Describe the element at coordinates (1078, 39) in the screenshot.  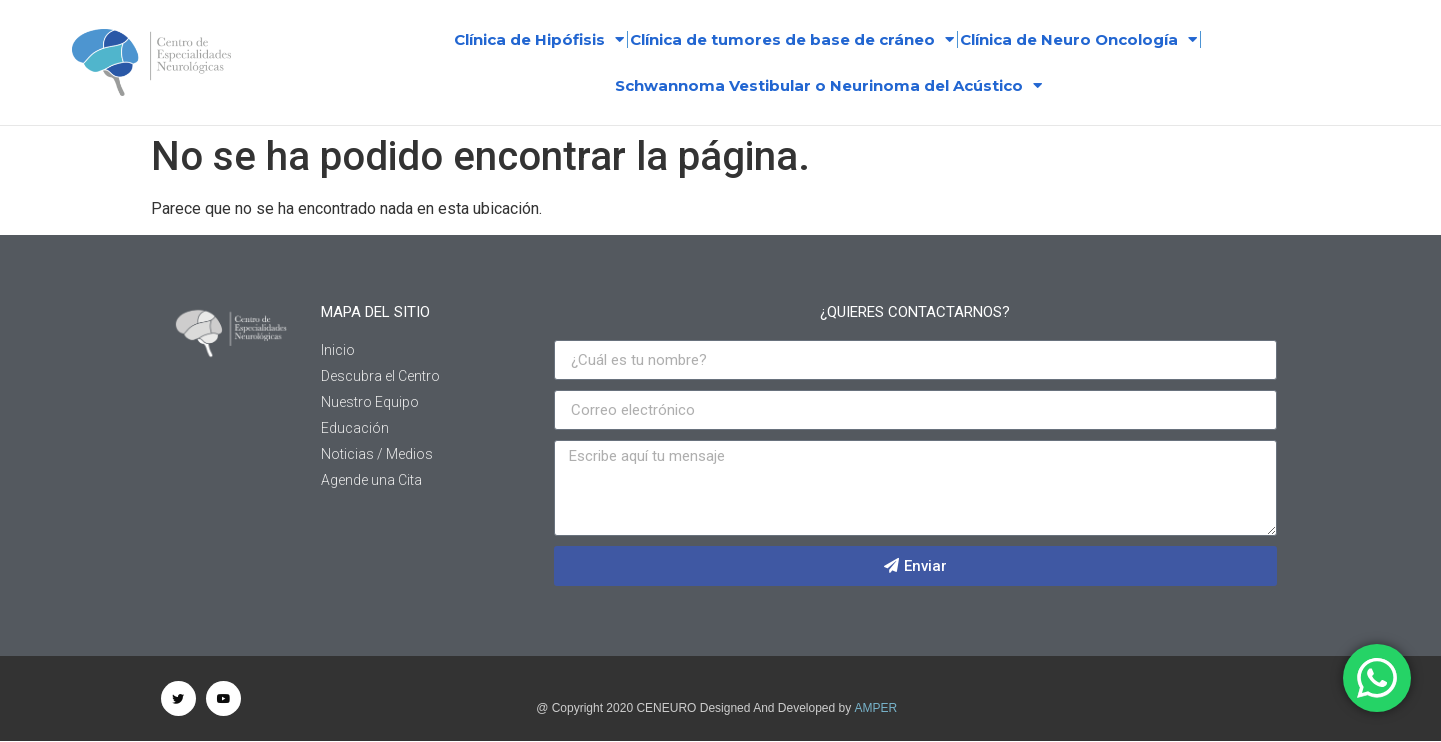
I see `Clínica de Neuro Oncología` at that location.